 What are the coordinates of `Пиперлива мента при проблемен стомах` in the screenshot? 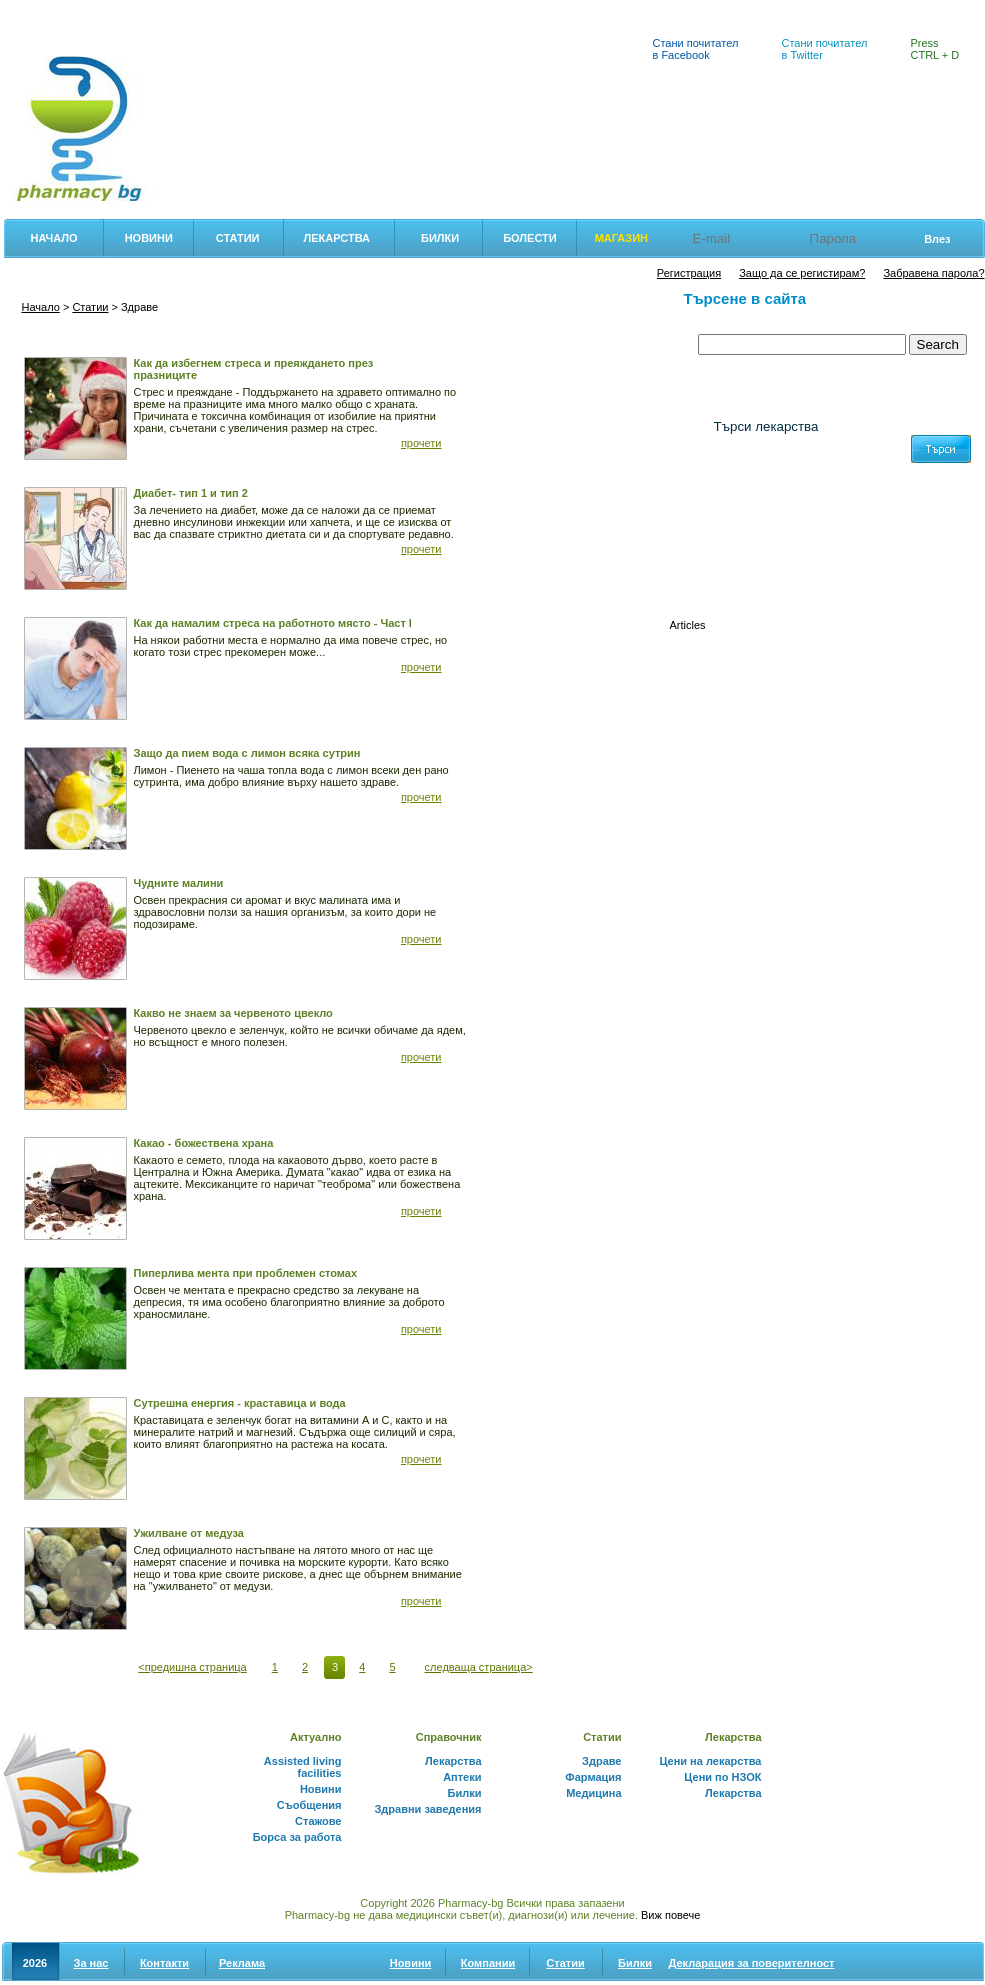 It's located at (246, 1273).